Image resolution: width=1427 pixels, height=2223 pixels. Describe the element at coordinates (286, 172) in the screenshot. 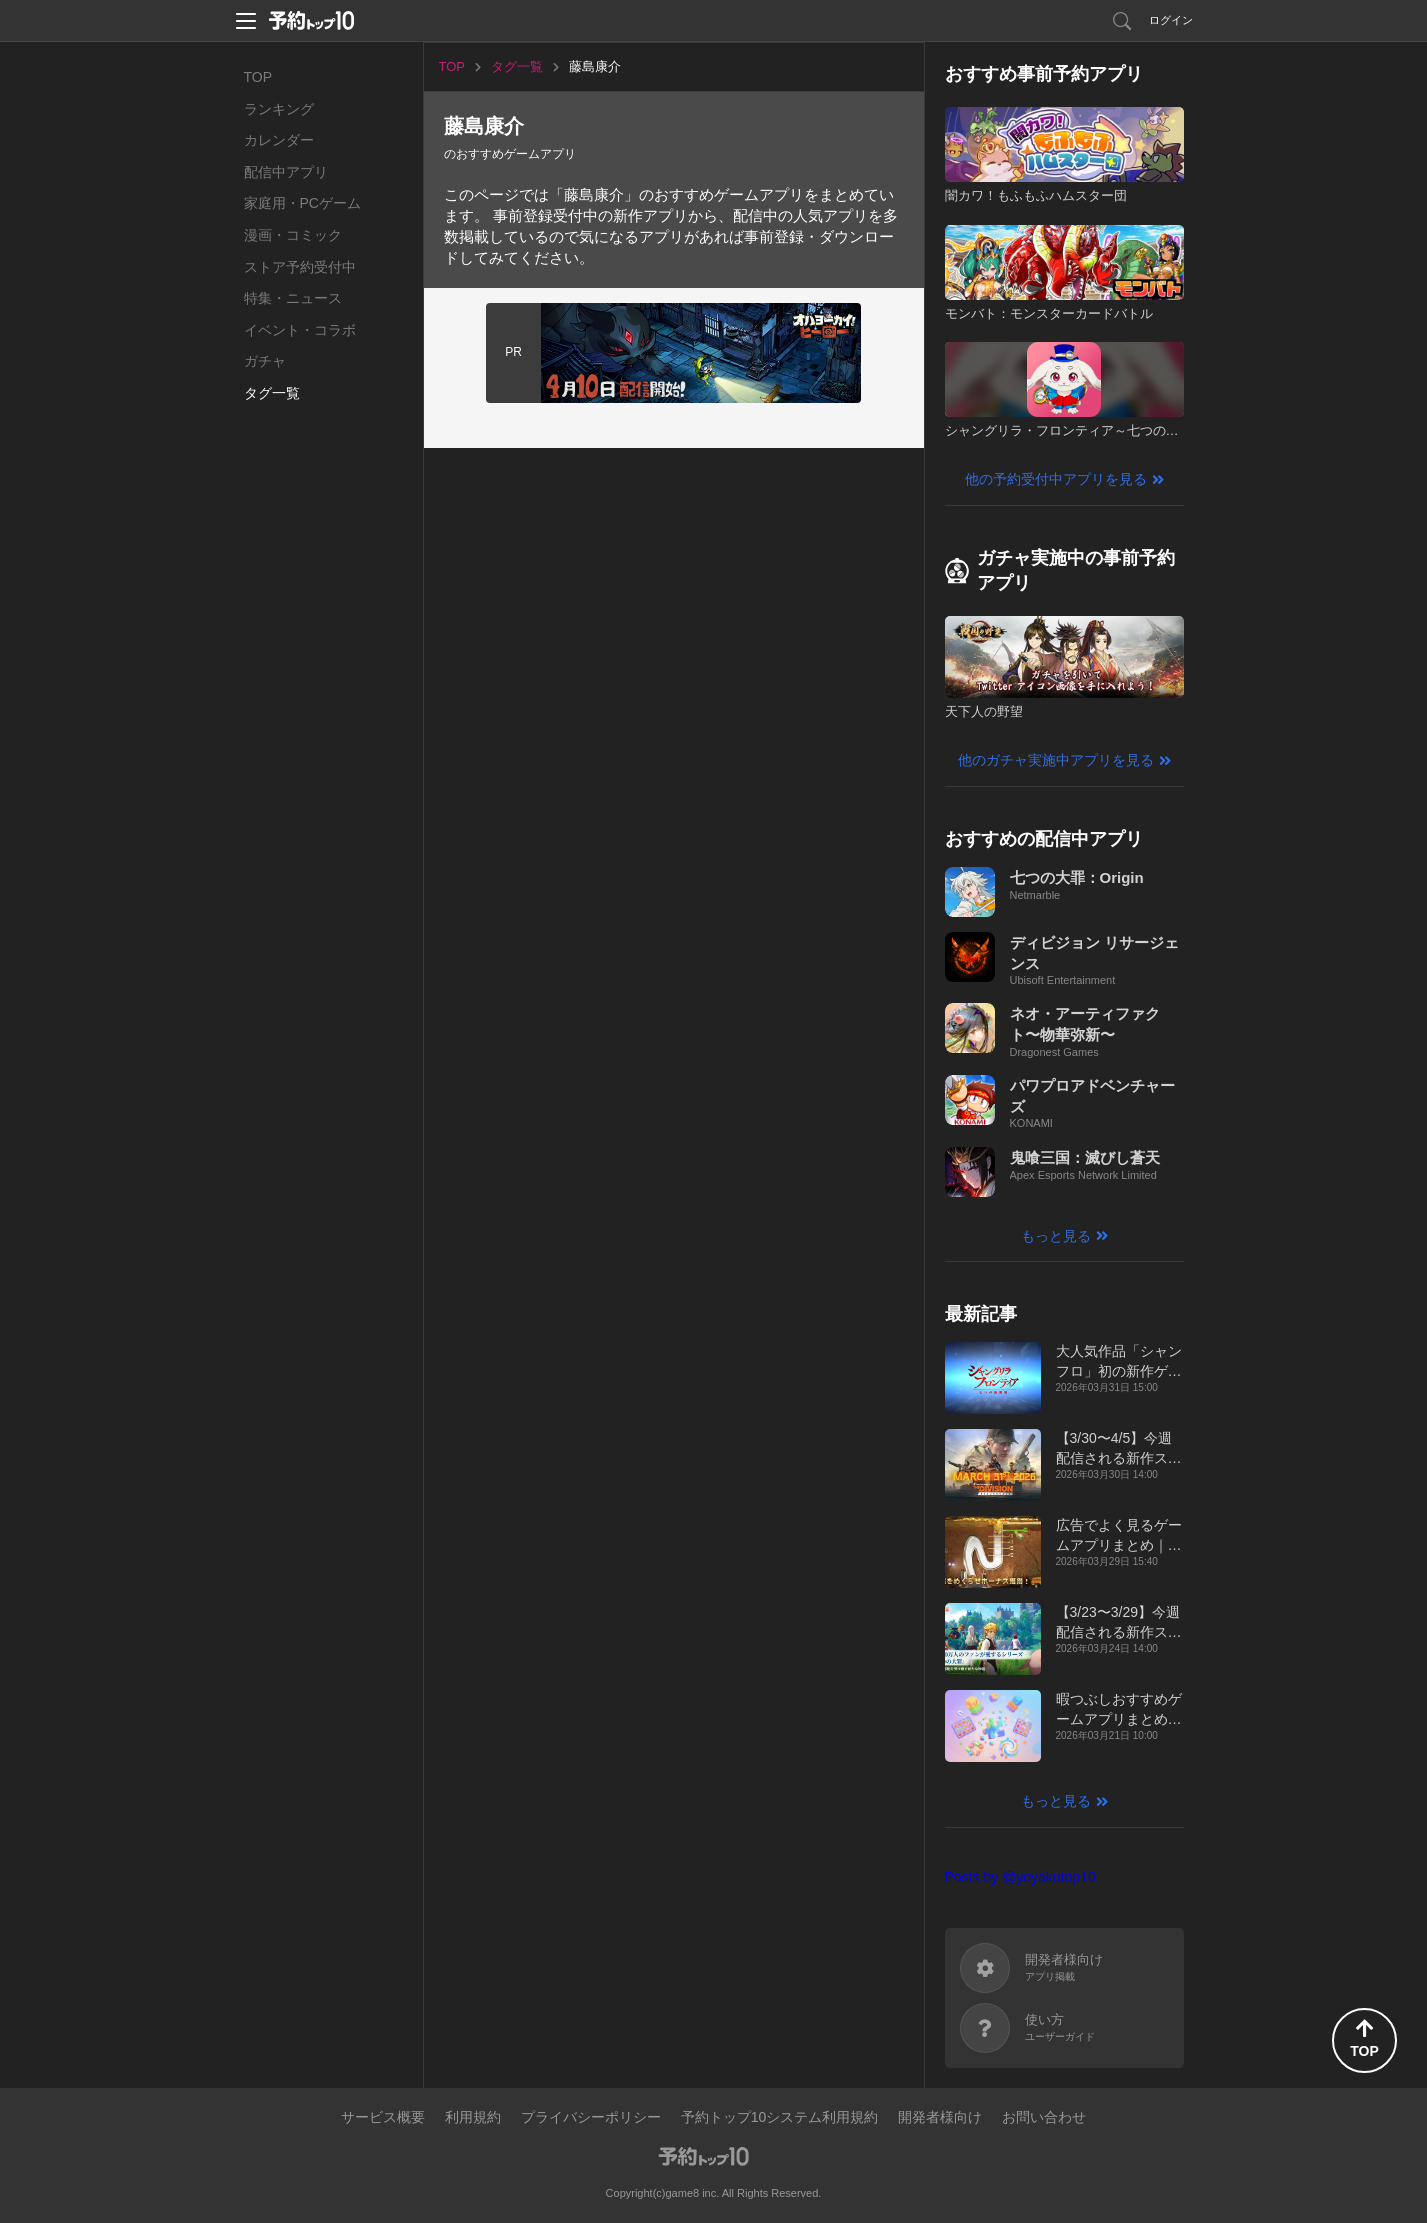

I see `配信中アプリ` at that location.